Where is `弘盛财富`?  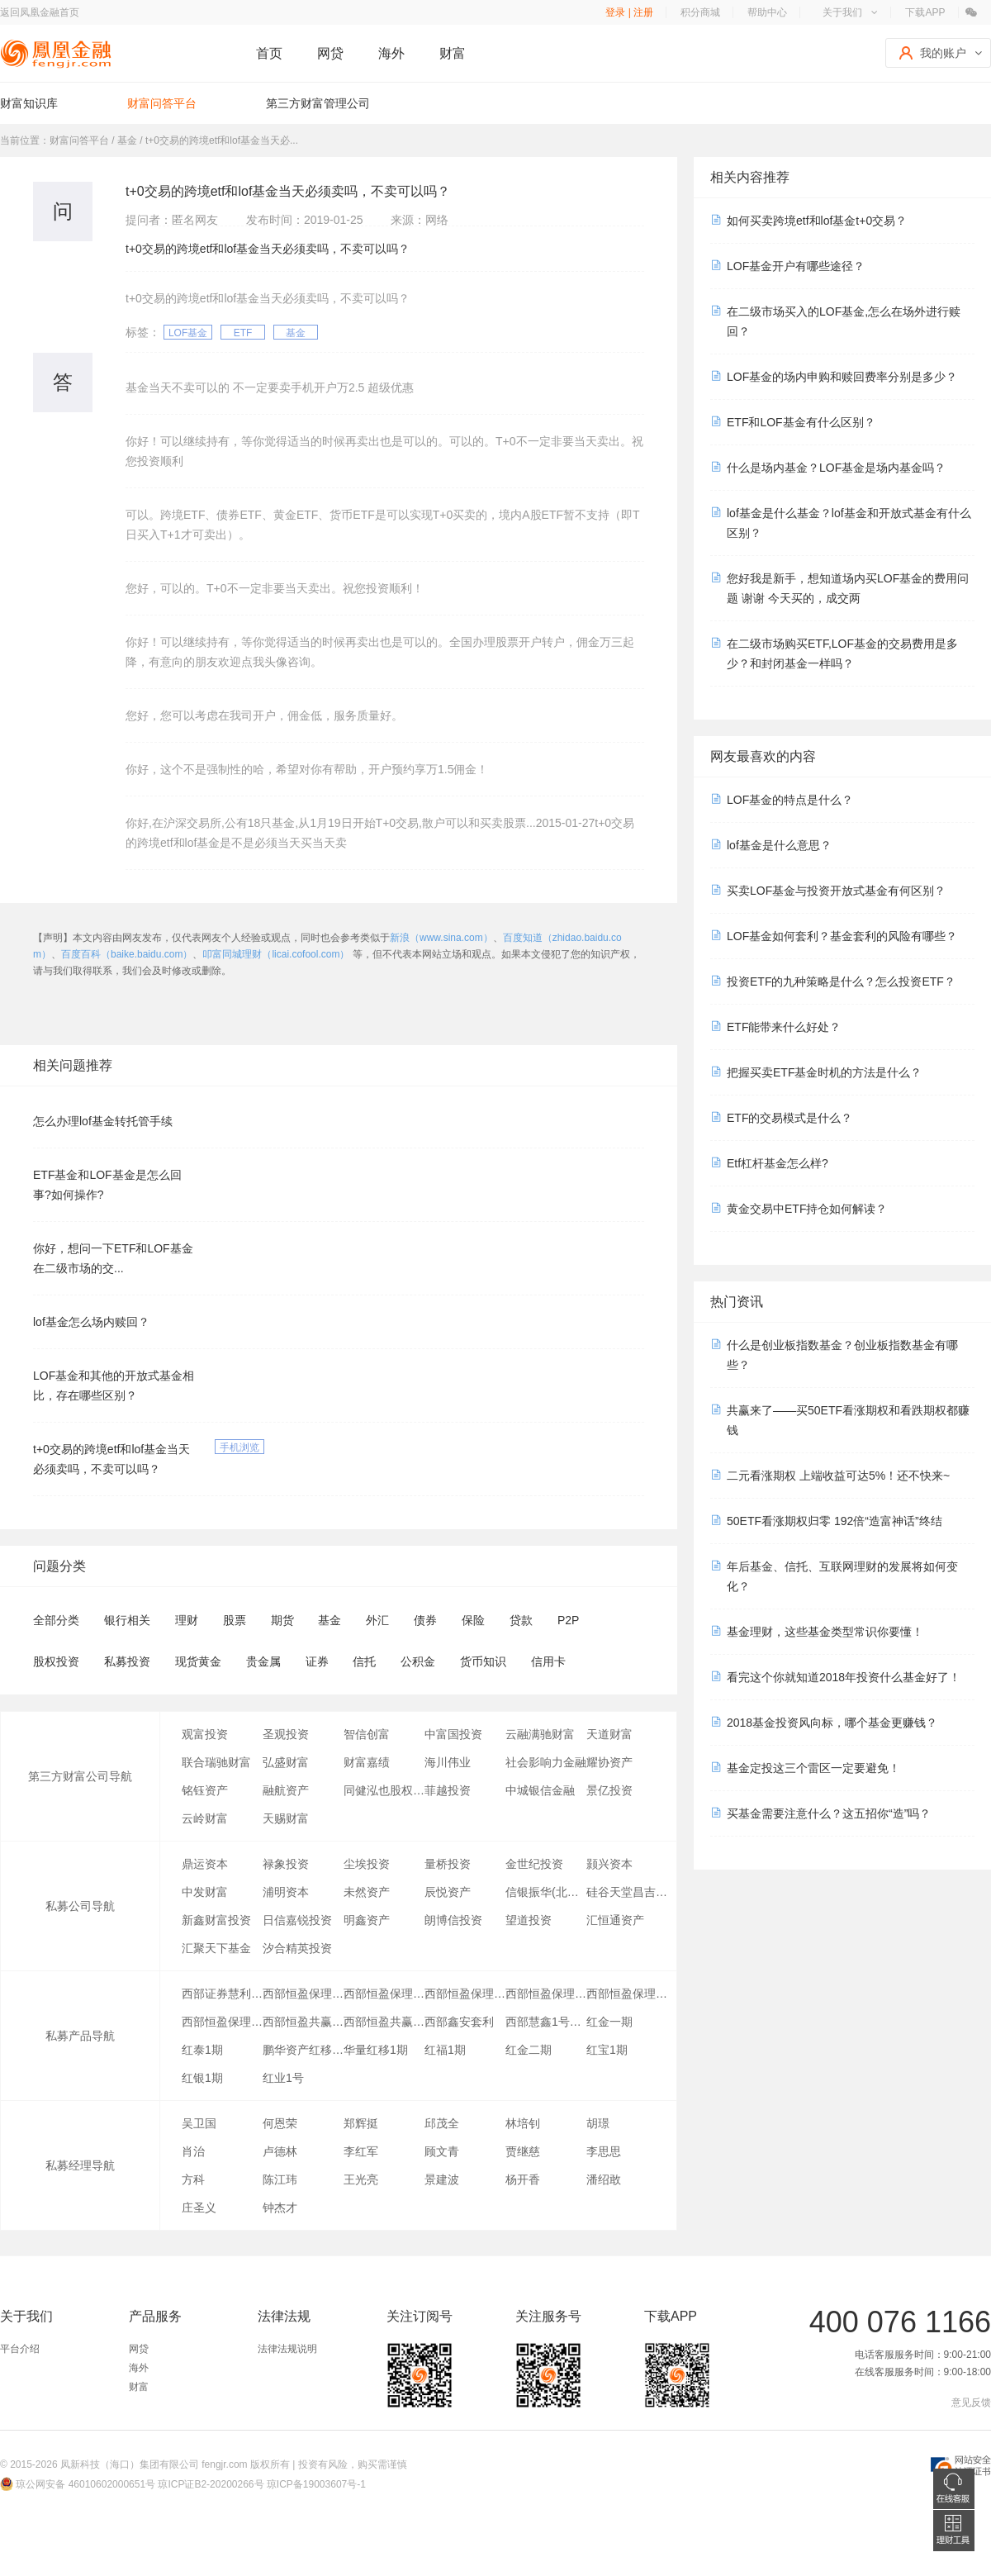 弘盛财富 is located at coordinates (286, 1762).